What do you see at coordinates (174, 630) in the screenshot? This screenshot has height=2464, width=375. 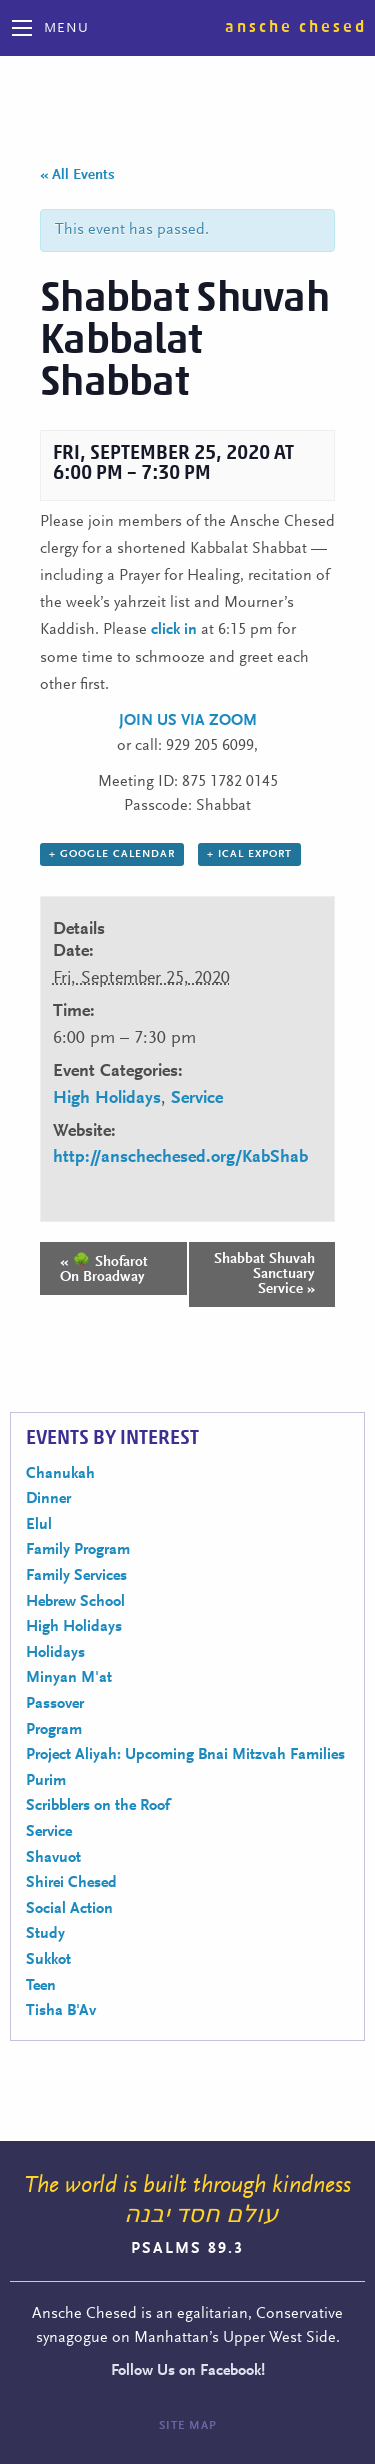 I see `click in` at bounding box center [174, 630].